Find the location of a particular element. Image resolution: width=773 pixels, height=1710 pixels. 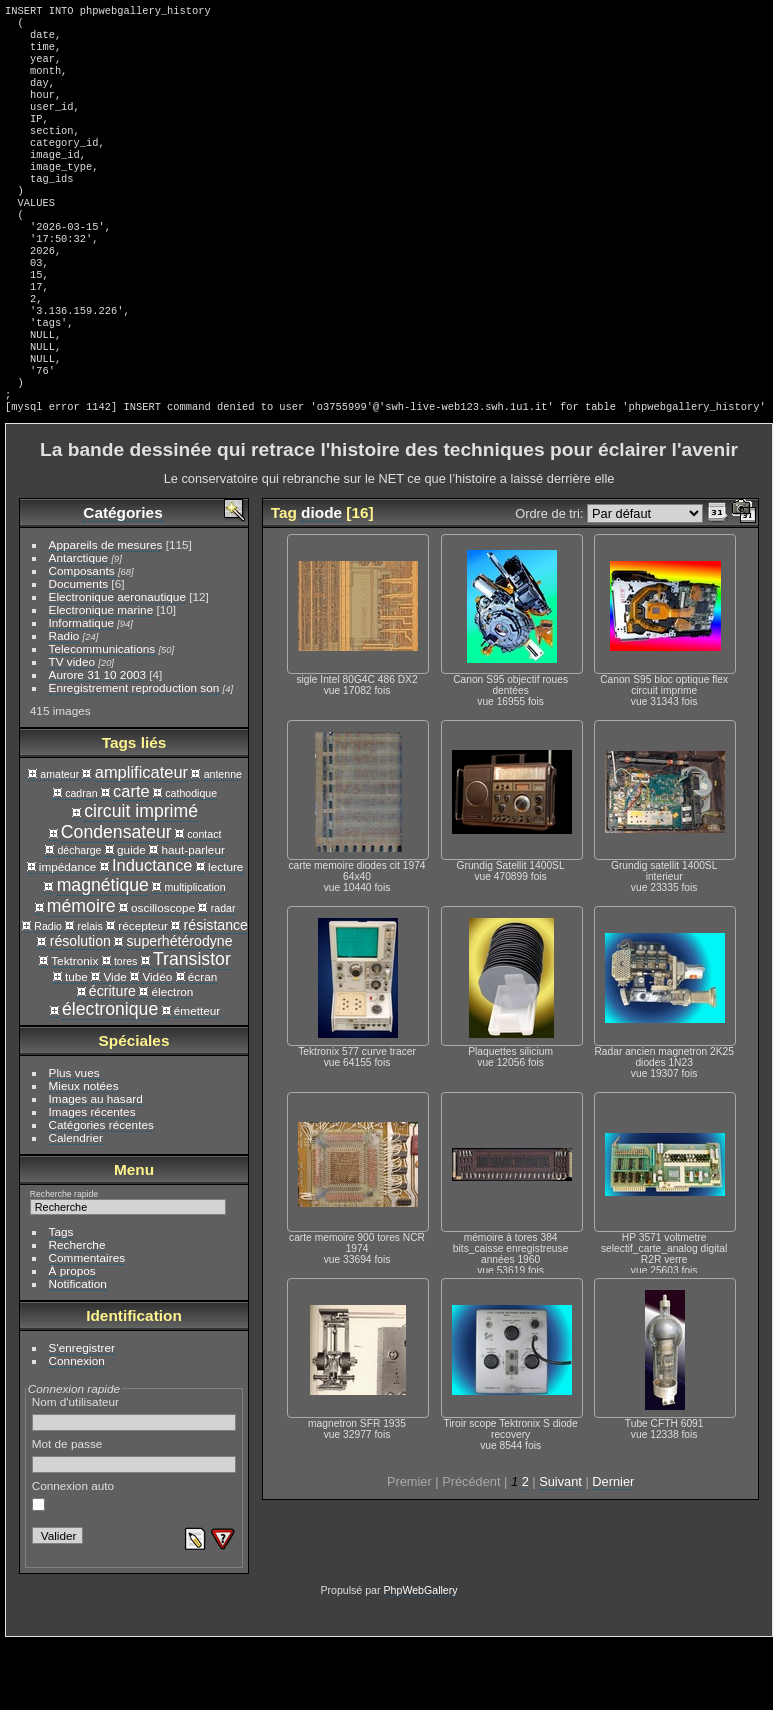

S'enregistrer is located at coordinates (82, 1415).